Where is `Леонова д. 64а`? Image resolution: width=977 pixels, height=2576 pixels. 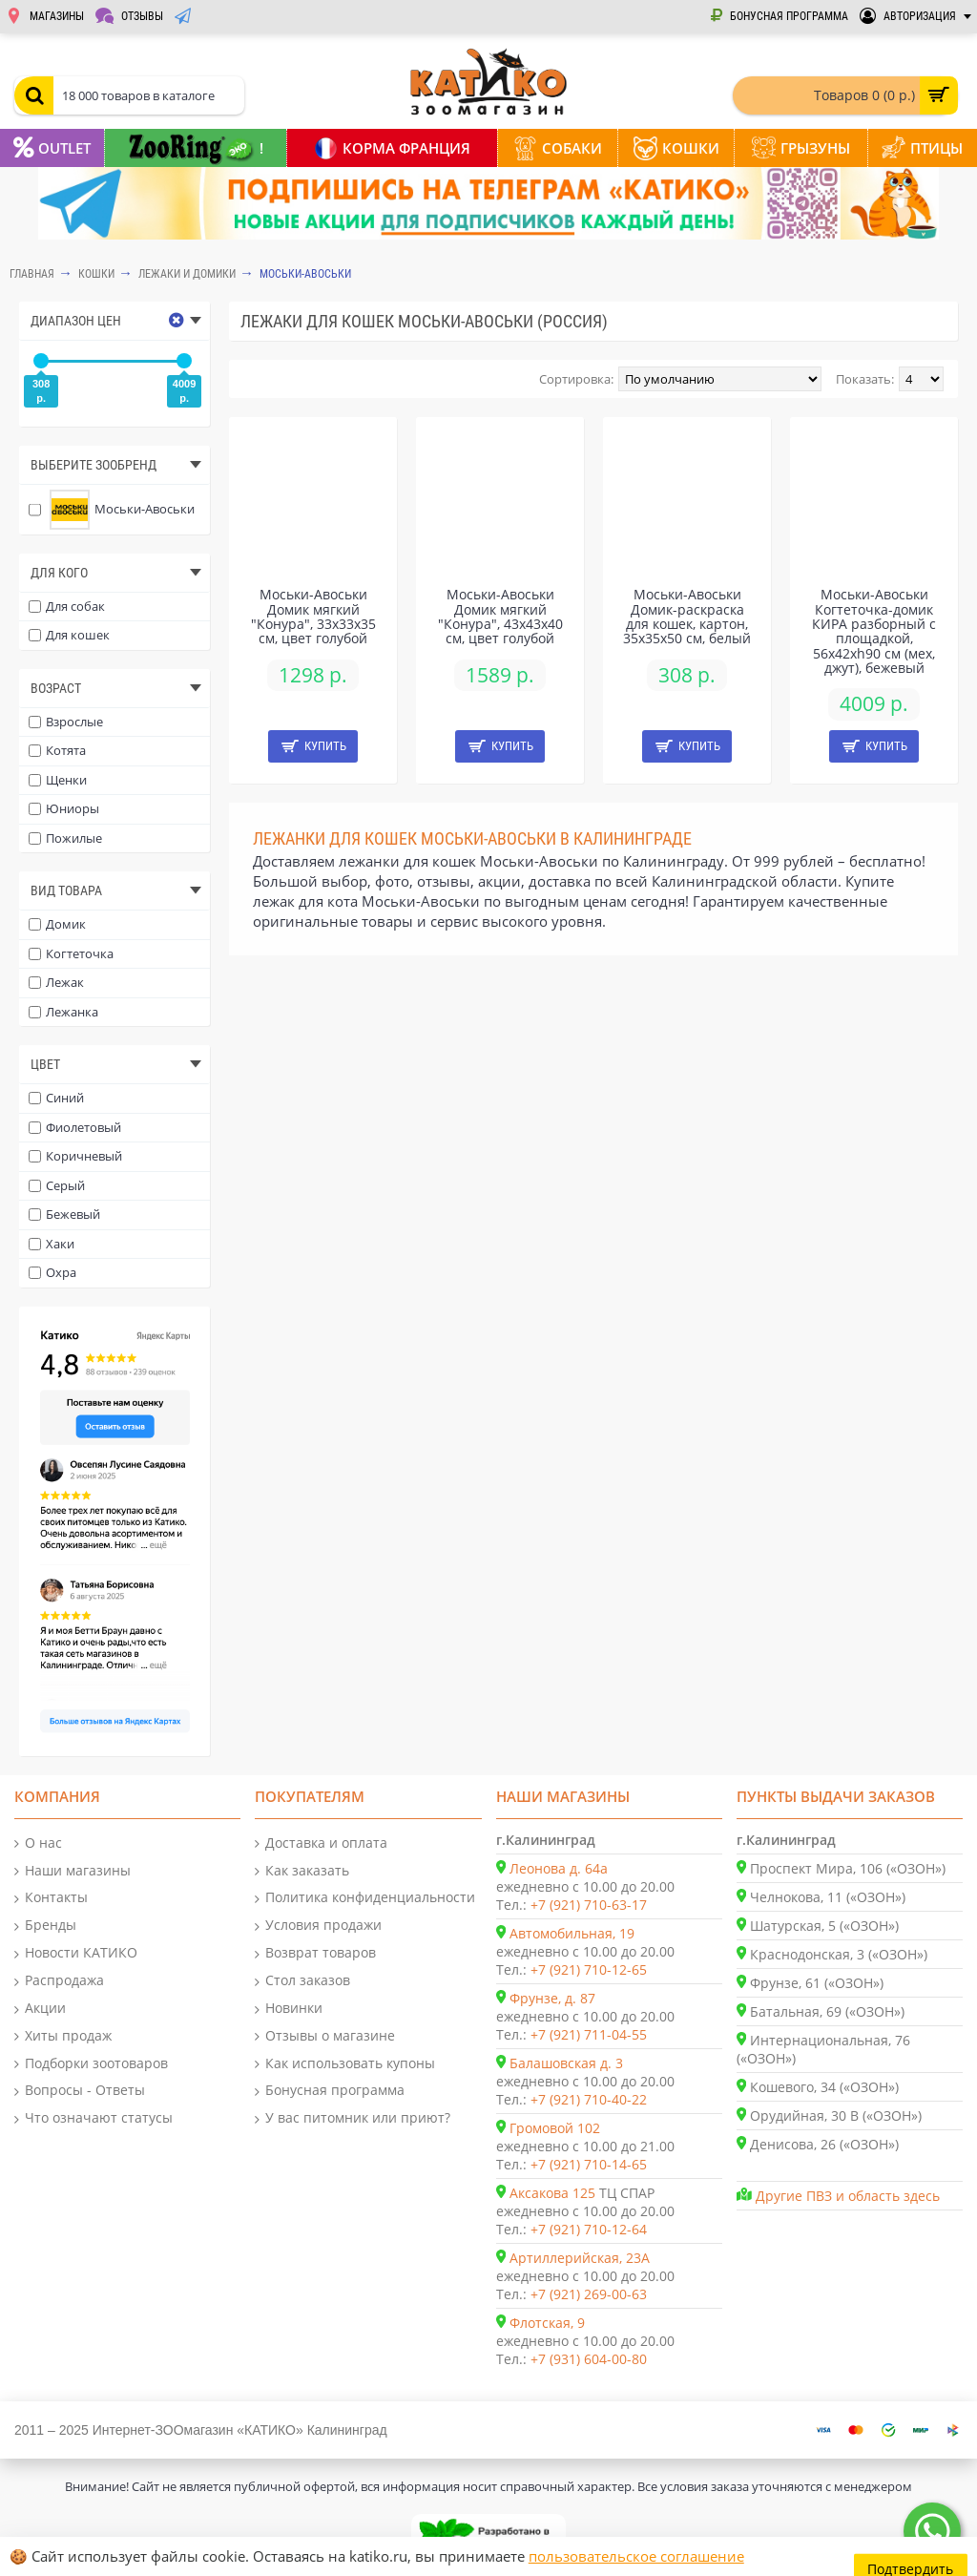
Леонова д. 64а is located at coordinates (558, 1868).